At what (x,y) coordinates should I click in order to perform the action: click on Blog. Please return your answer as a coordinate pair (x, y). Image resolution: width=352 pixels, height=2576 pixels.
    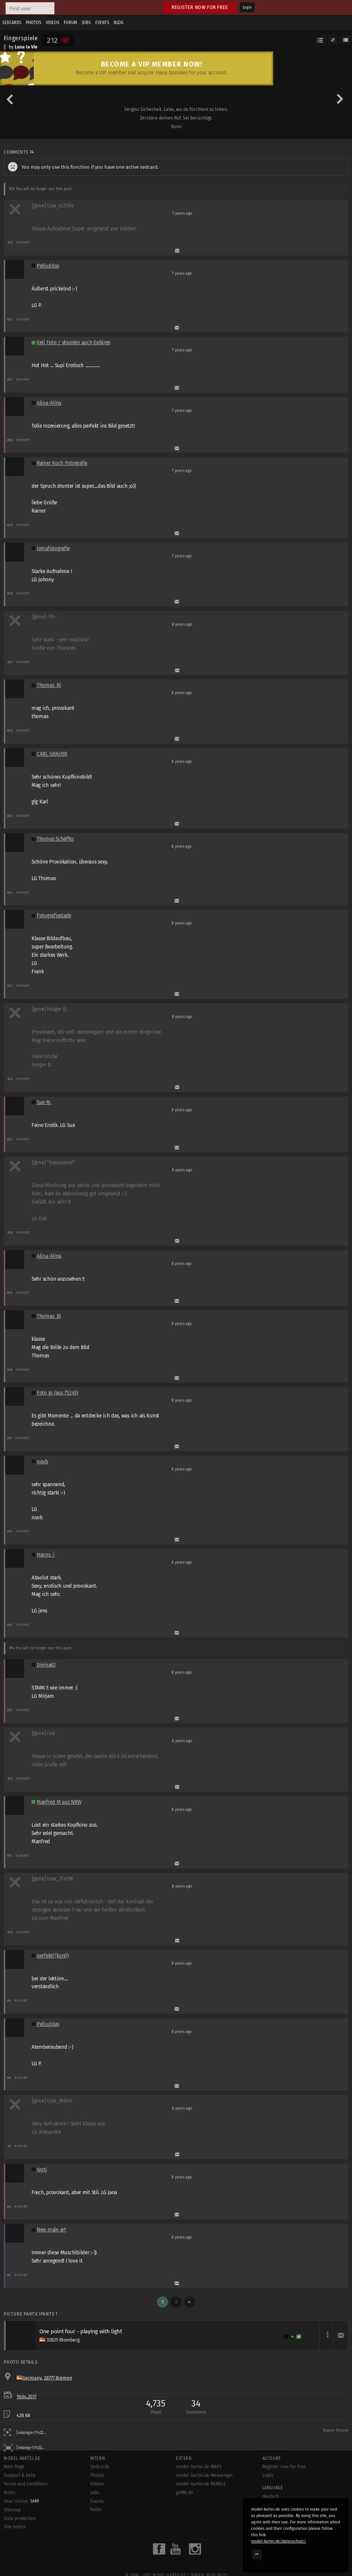
    Looking at the image, I should click on (118, 22).